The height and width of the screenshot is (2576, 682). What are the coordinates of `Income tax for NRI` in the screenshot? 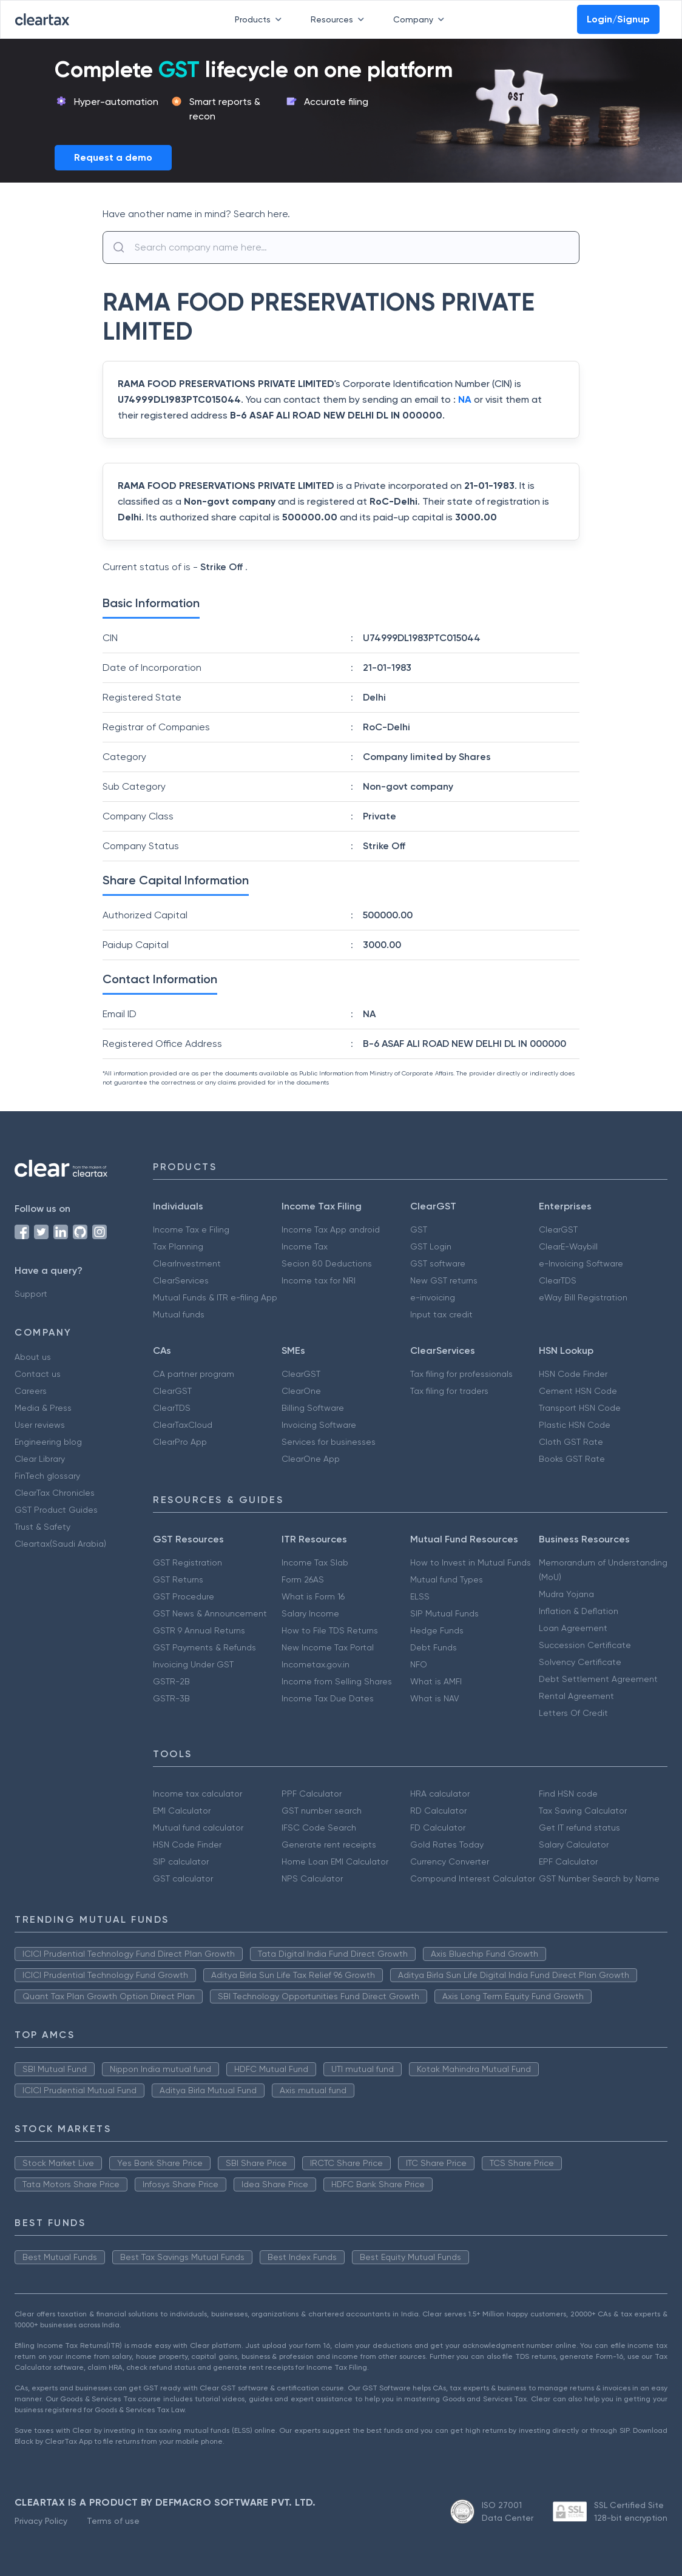 It's located at (319, 1280).